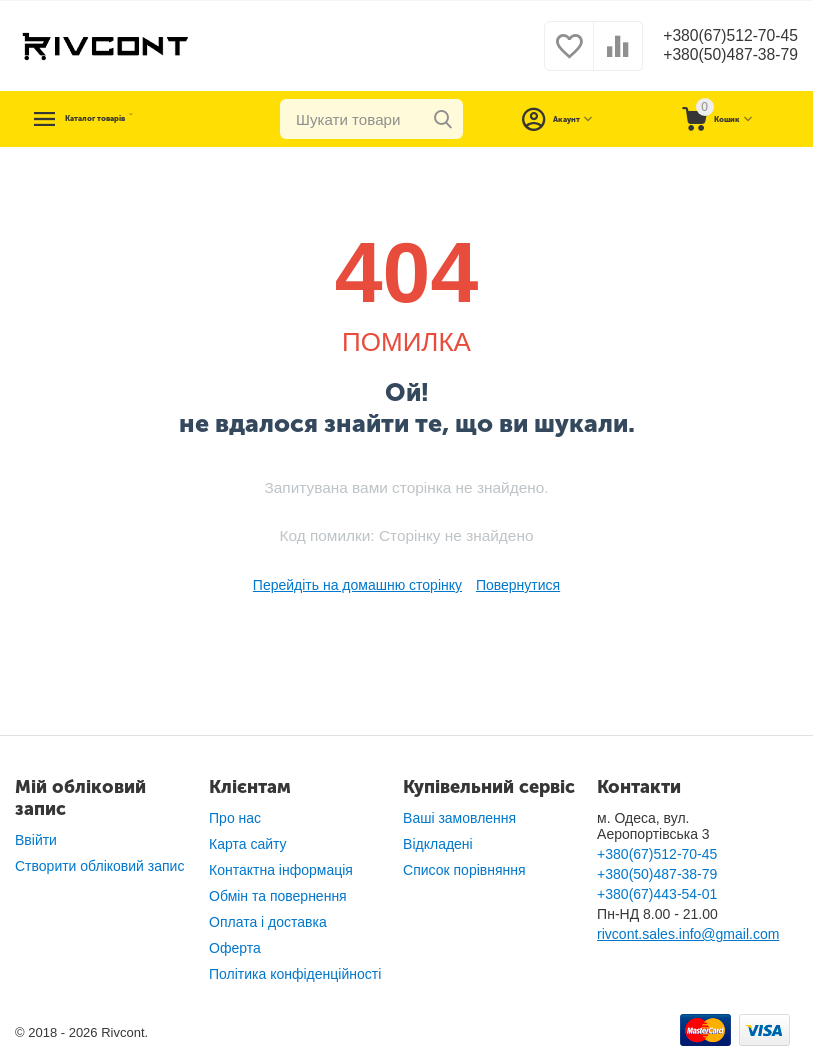 This screenshot has width=813, height=1056. What do you see at coordinates (459, 818) in the screenshot?
I see `Ваші замовлення` at bounding box center [459, 818].